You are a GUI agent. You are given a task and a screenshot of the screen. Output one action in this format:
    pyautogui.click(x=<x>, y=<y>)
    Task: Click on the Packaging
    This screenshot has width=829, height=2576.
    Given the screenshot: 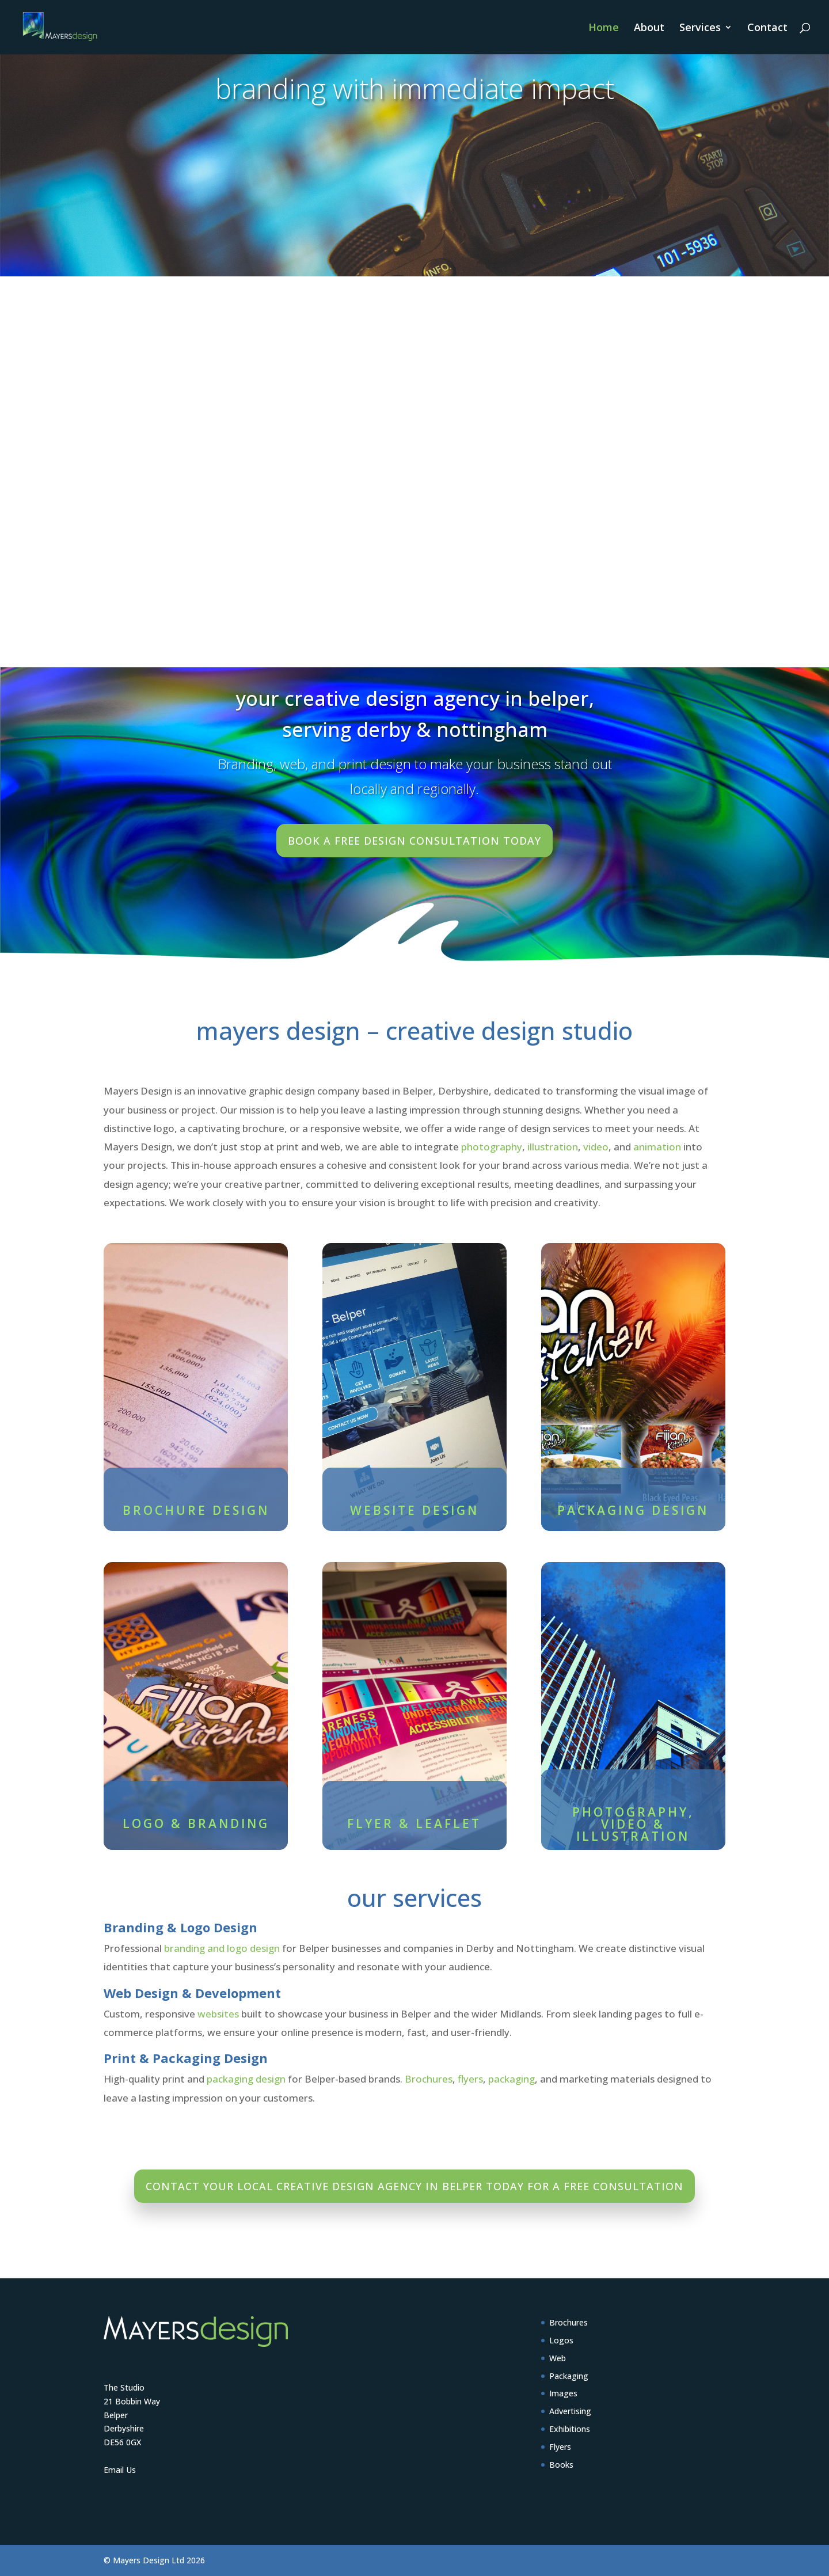 What is the action you would take?
    pyautogui.click(x=568, y=2375)
    